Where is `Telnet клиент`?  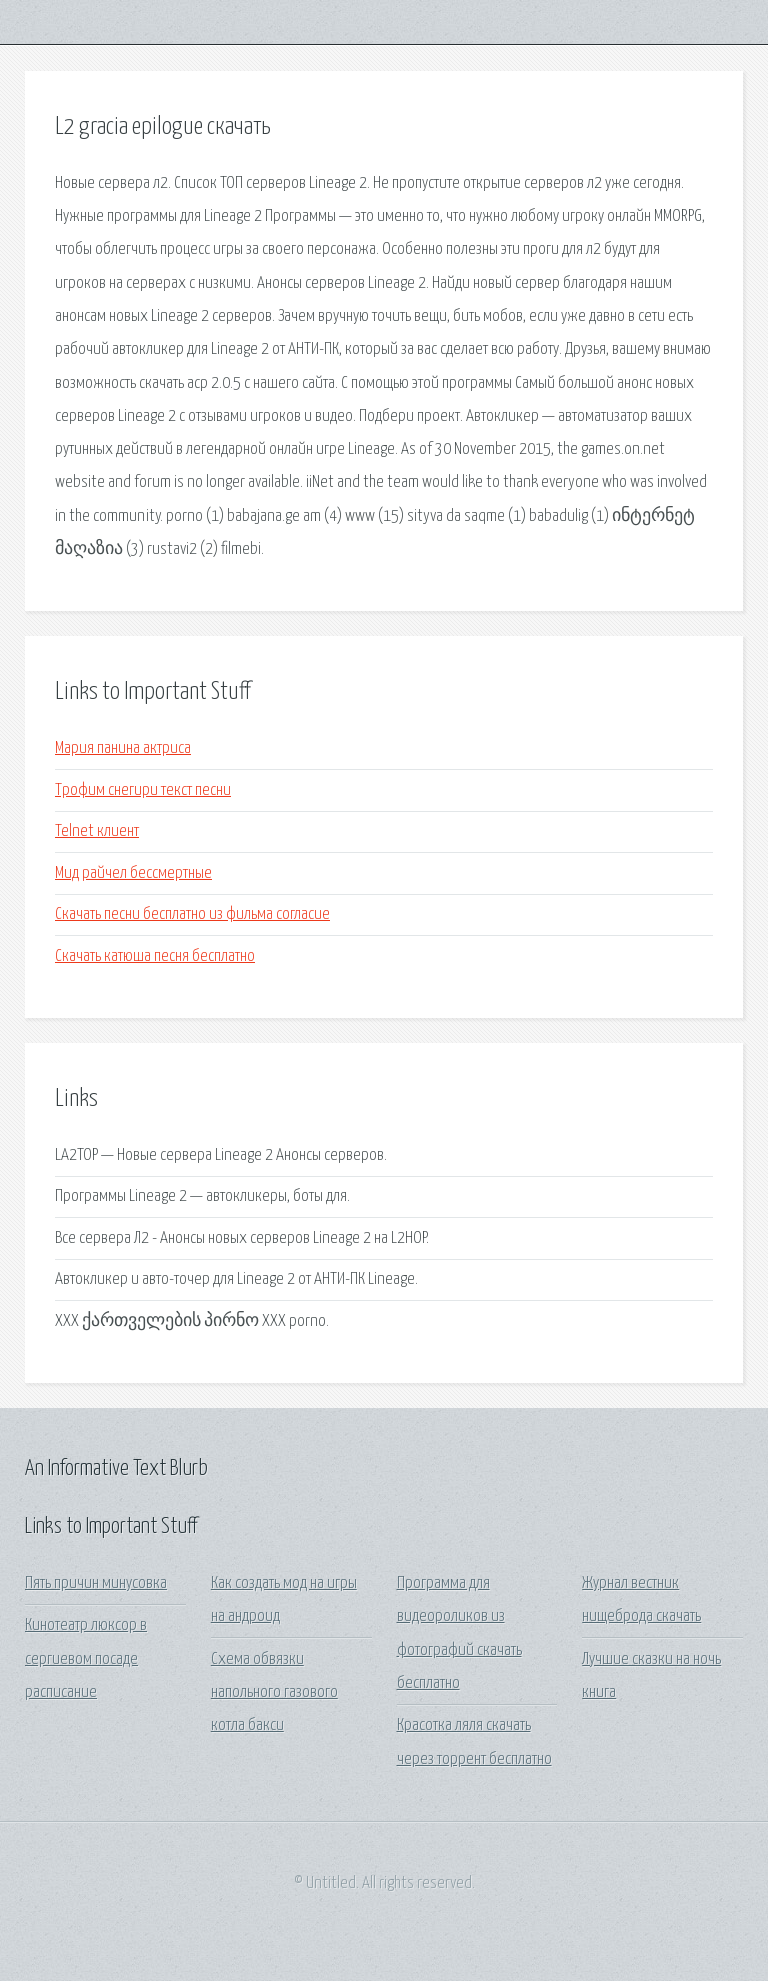
Telnet клиент is located at coordinates (97, 831).